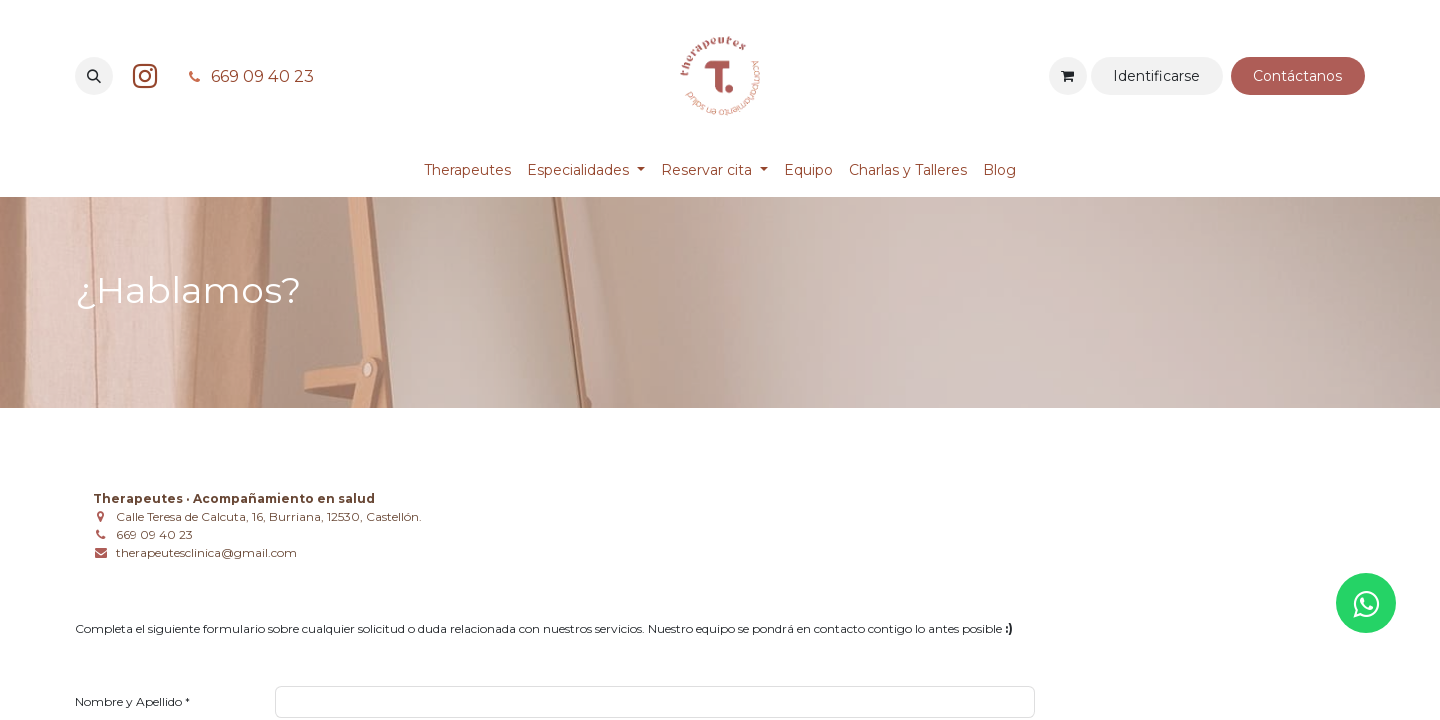 The height and width of the screenshot is (720, 1440). What do you see at coordinates (467, 170) in the screenshot?
I see `[menuitem]` at bounding box center [467, 170].